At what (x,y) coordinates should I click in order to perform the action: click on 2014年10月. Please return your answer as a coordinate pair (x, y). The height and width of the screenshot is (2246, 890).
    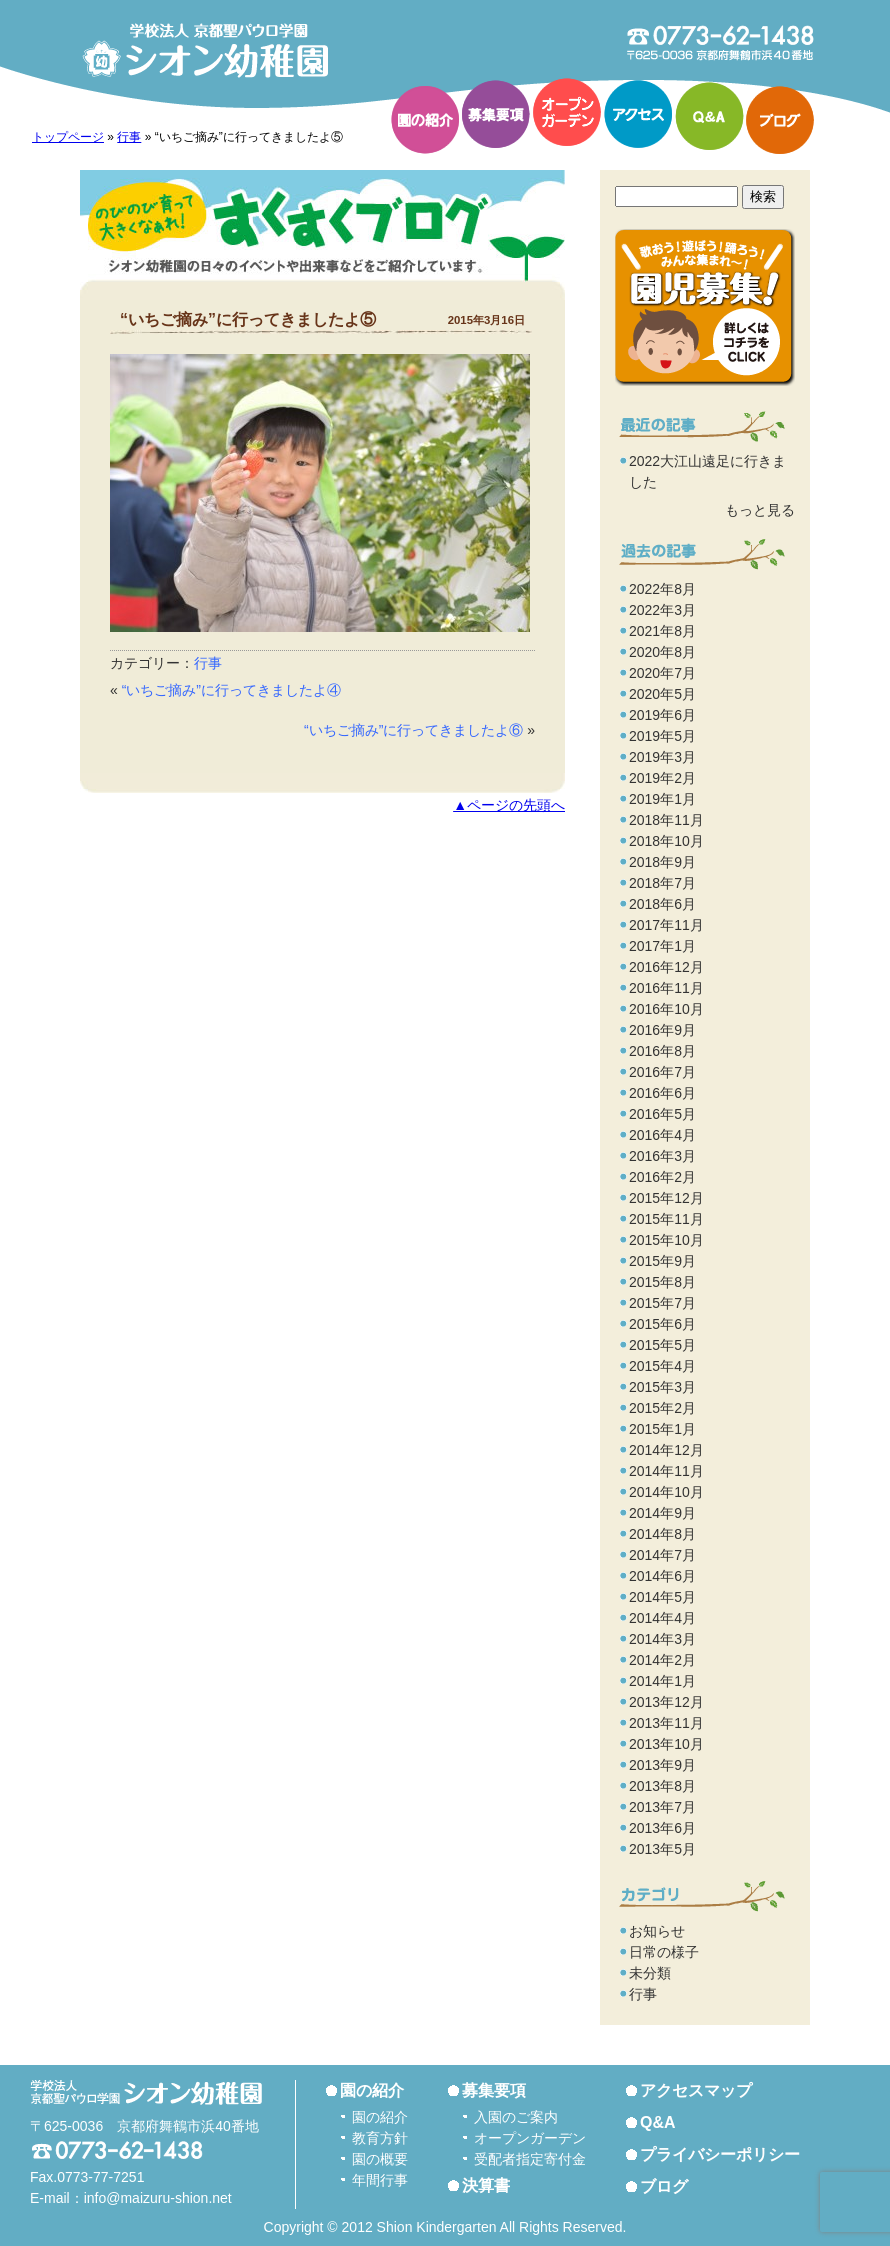
    Looking at the image, I should click on (666, 1492).